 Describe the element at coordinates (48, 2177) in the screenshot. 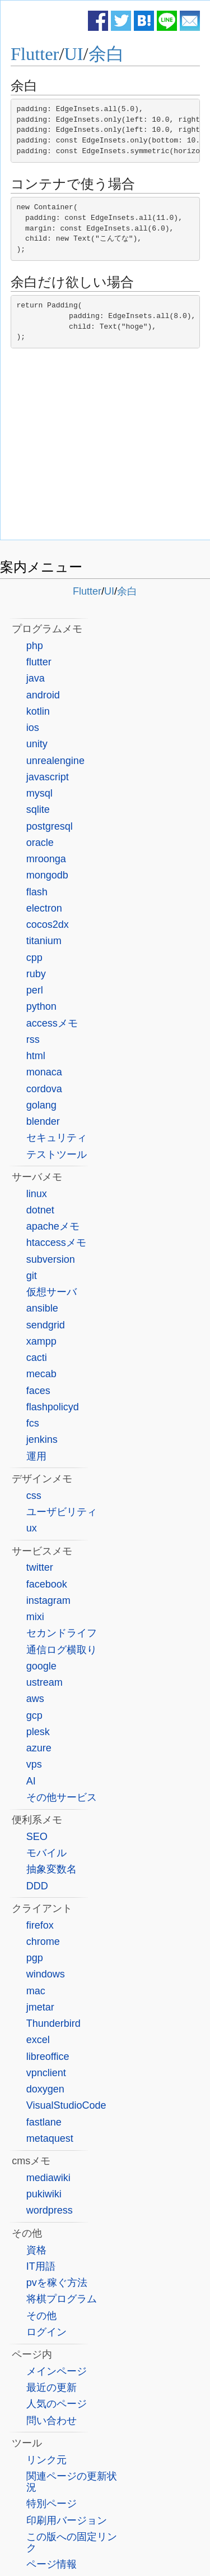

I see `mediawiki` at that location.